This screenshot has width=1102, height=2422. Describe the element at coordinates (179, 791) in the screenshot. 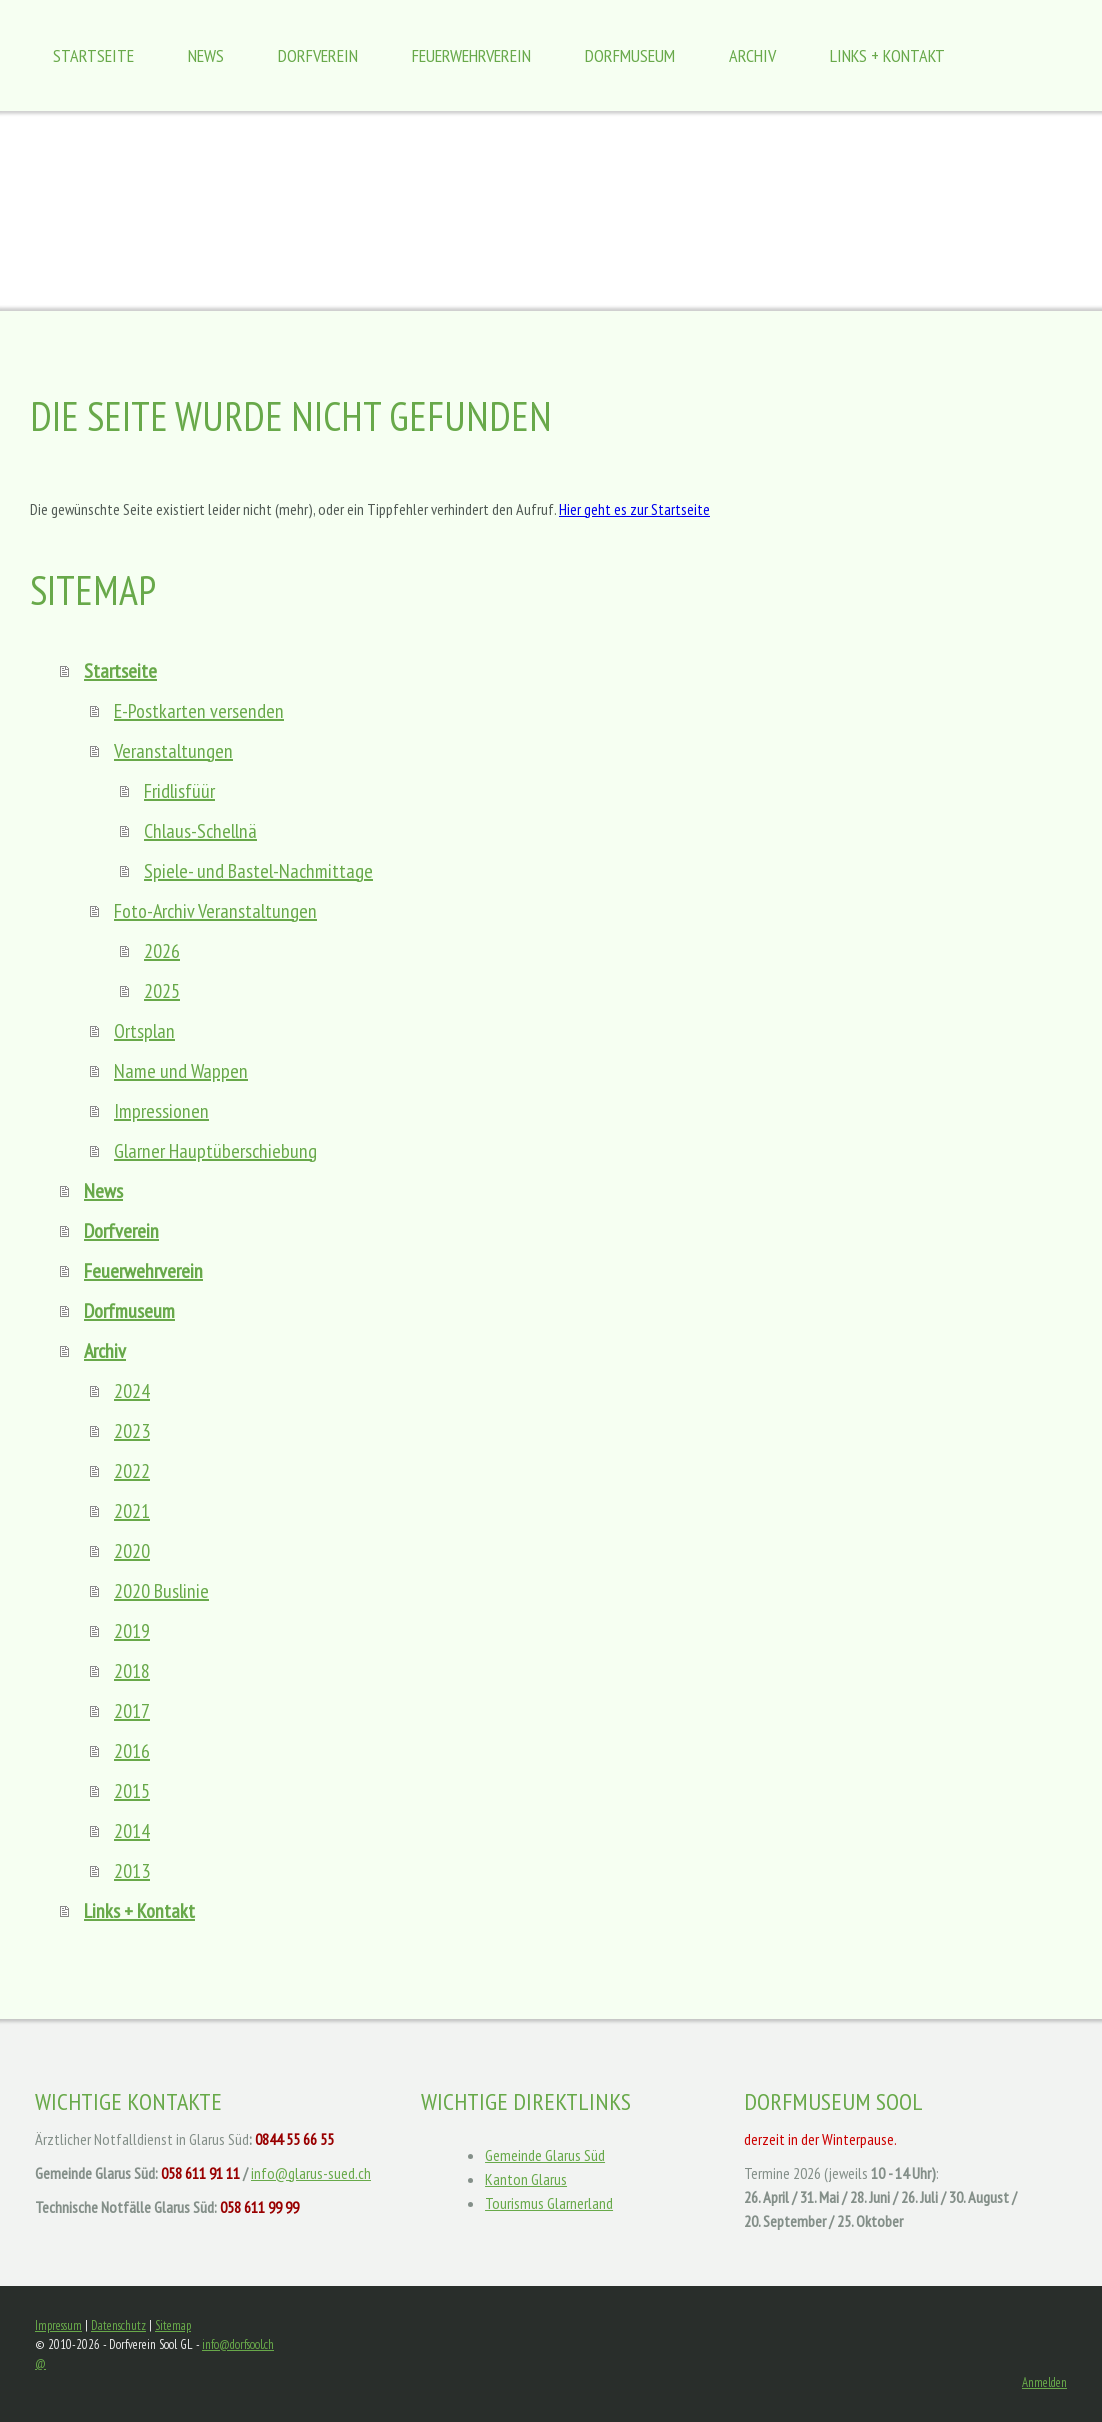

I see `Fridlisfüür` at that location.